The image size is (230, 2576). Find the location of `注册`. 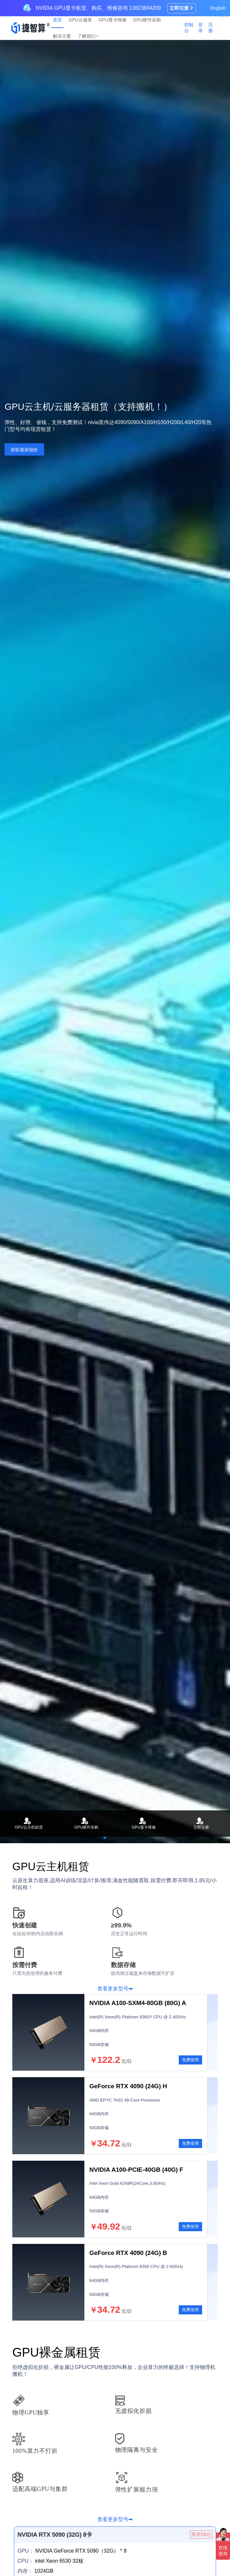

注册 is located at coordinates (210, 27).